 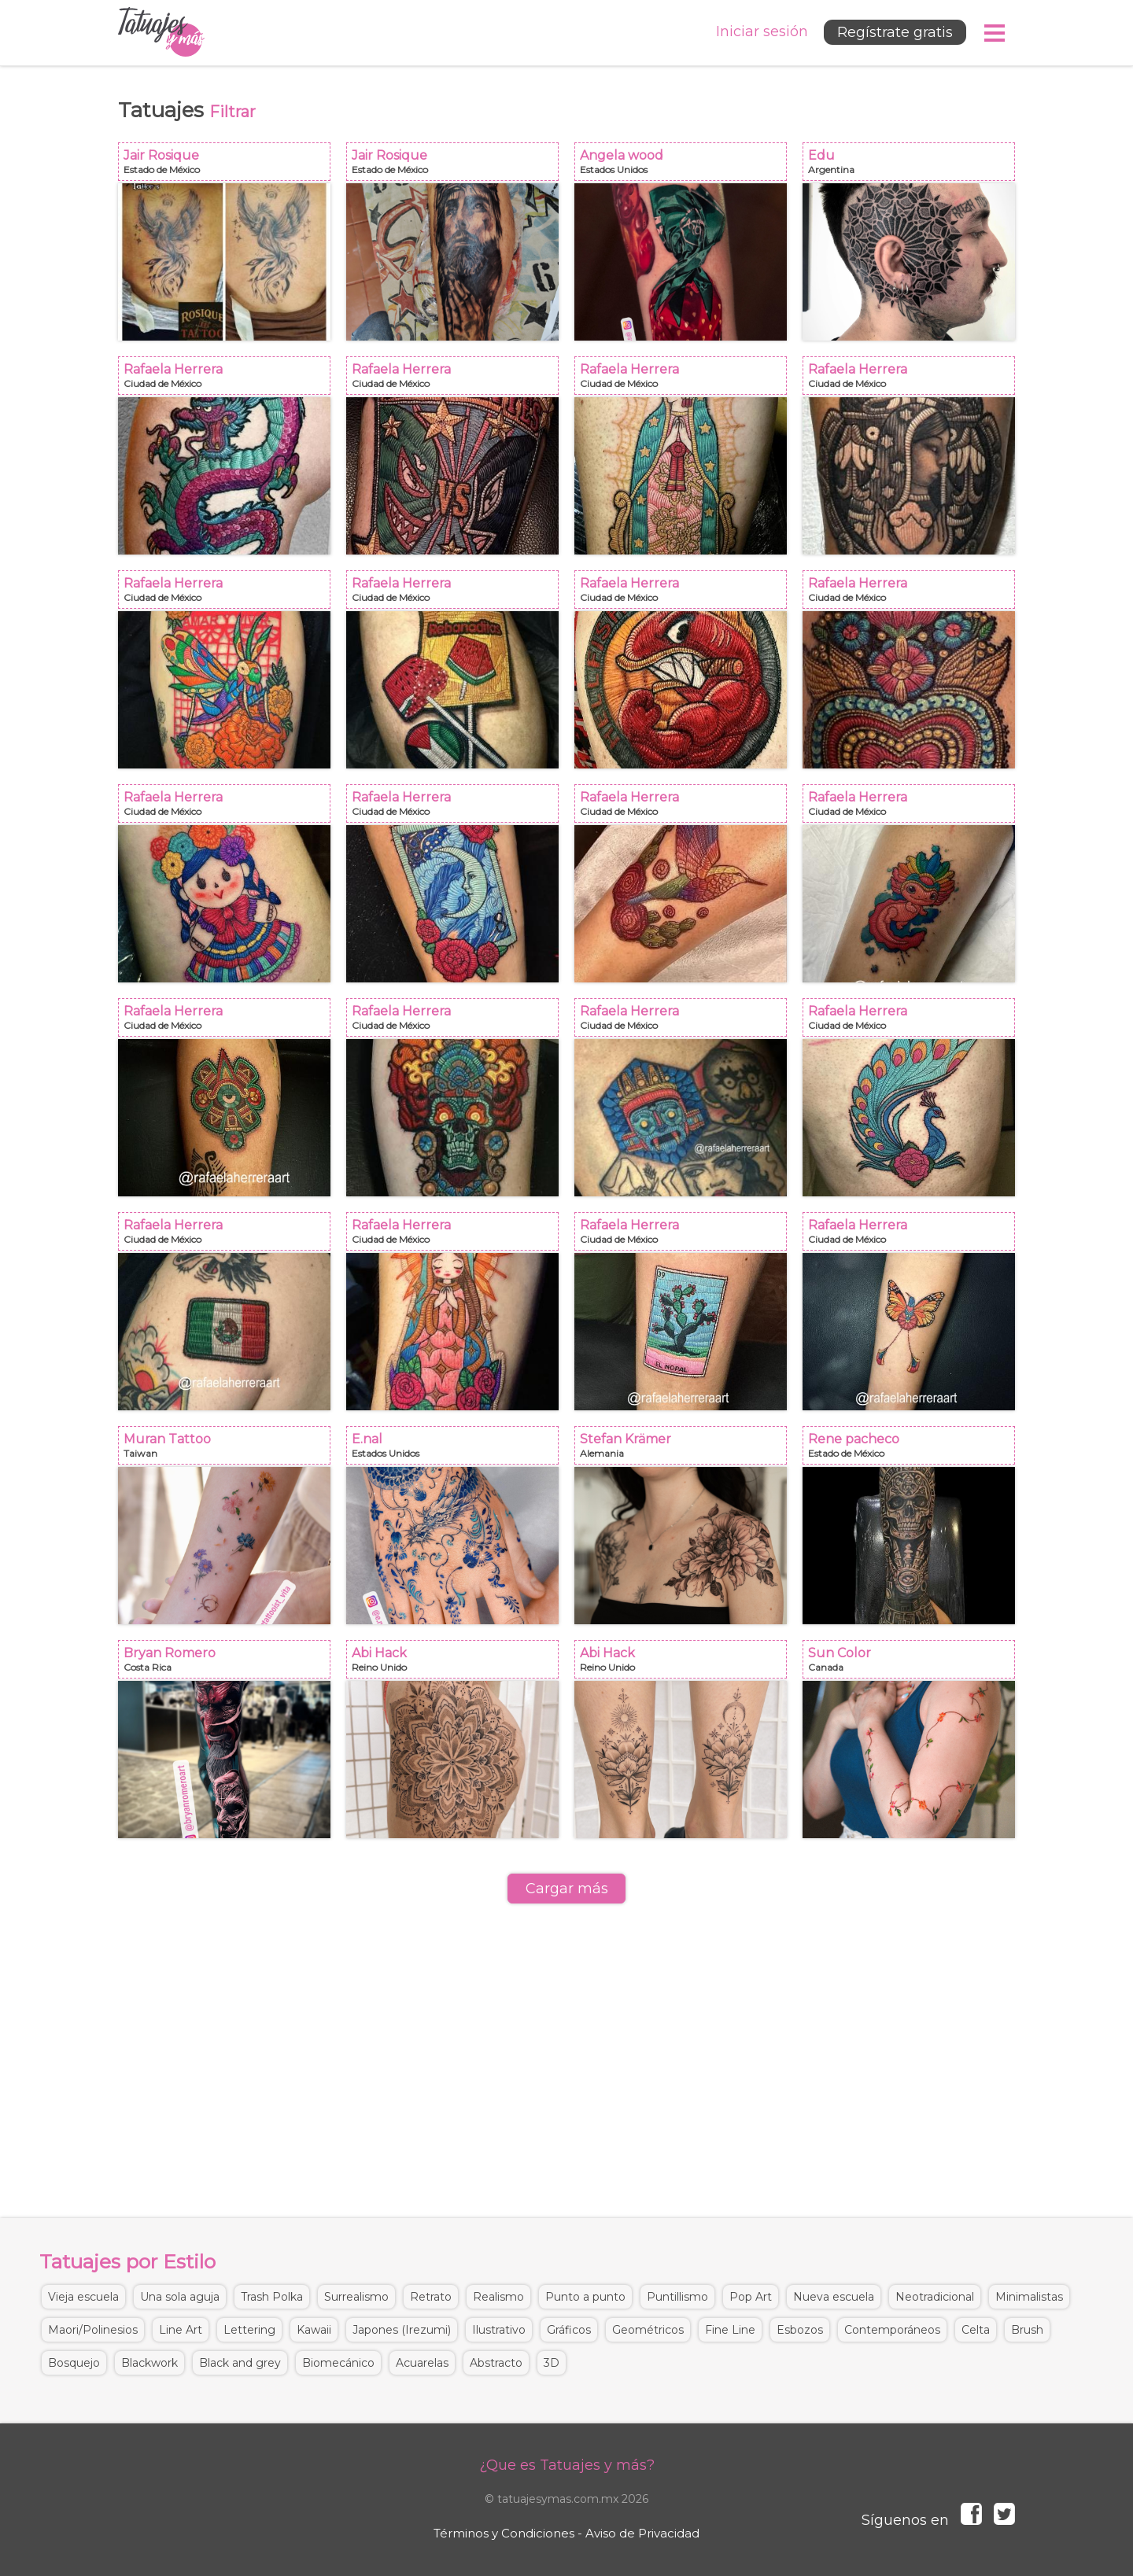 What do you see at coordinates (913, 166) in the screenshot?
I see `Edu` at bounding box center [913, 166].